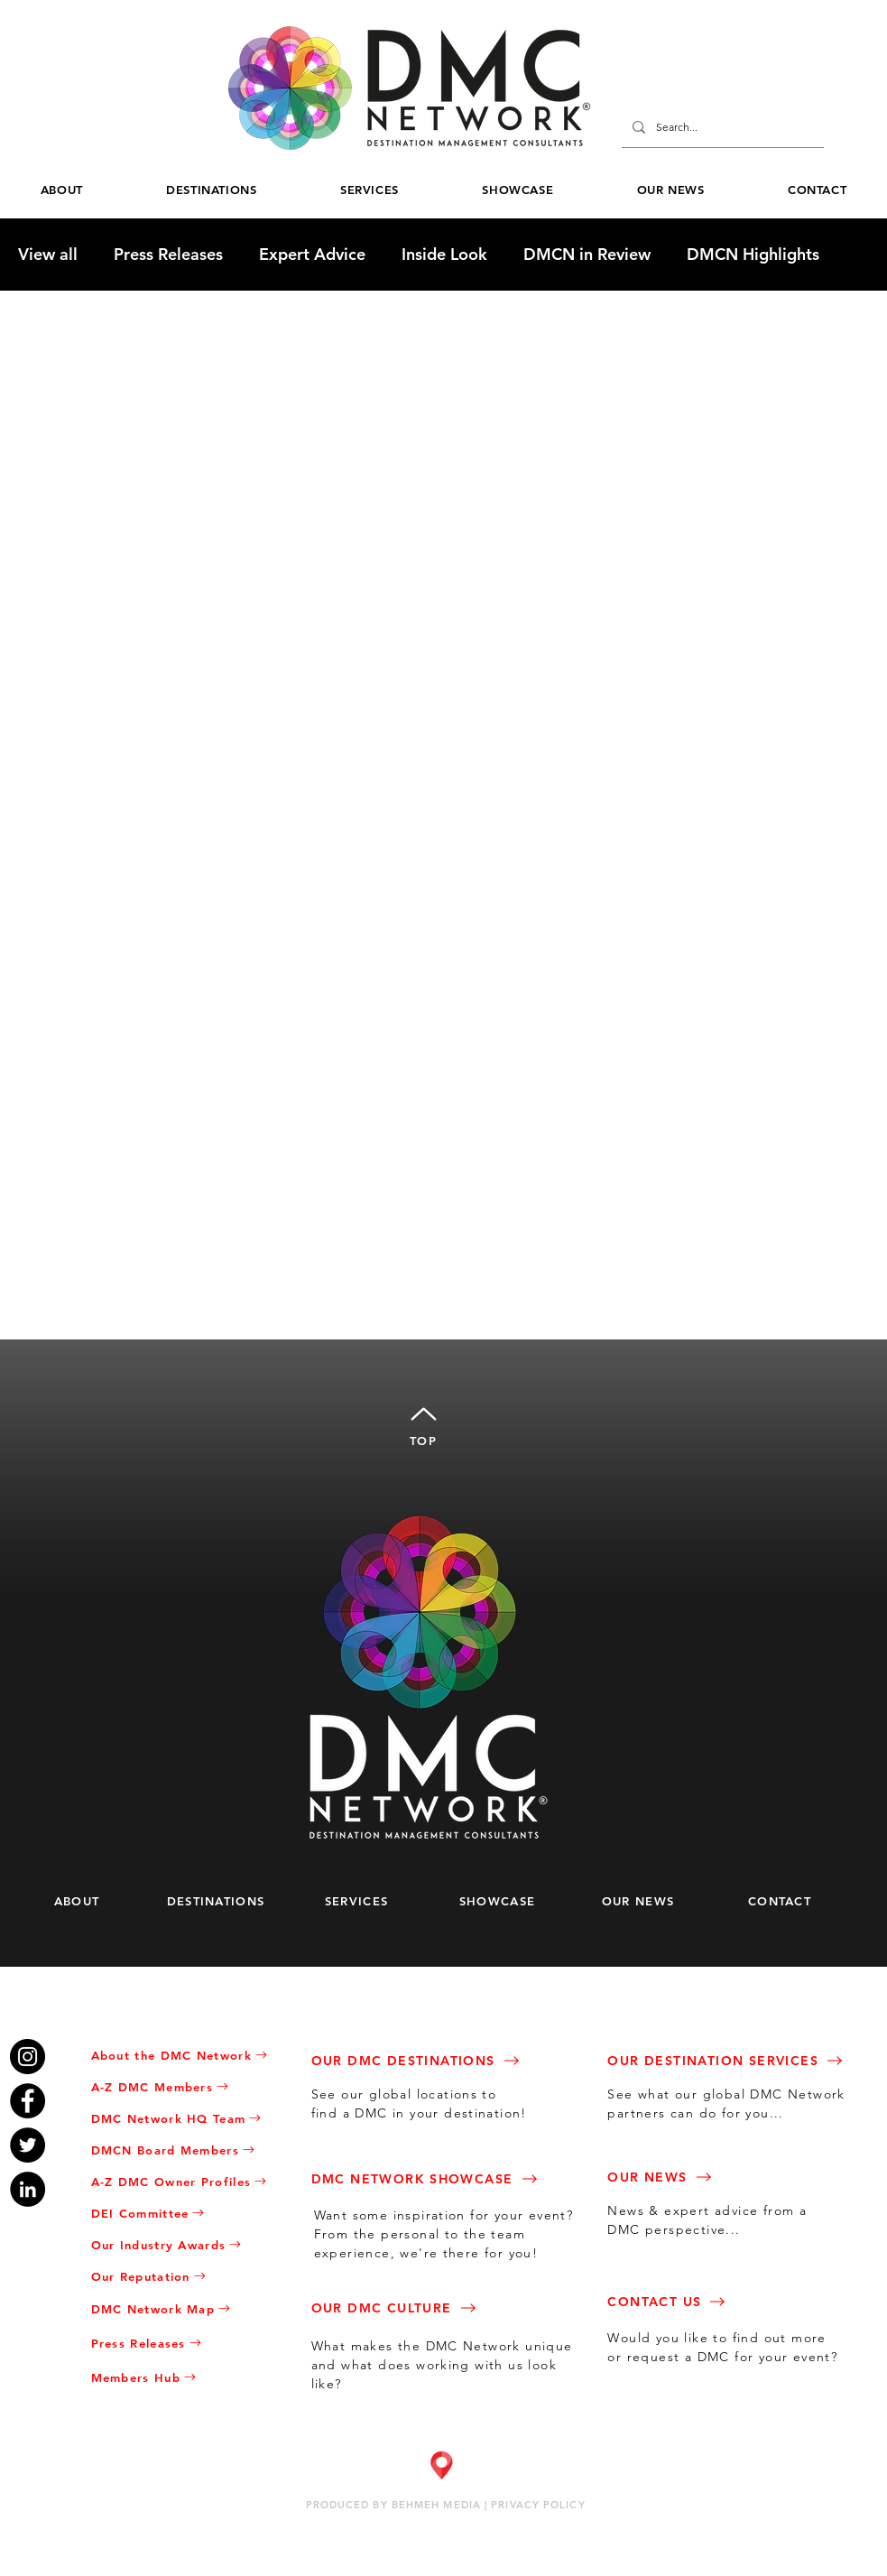 Image resolution: width=887 pixels, height=2576 pixels. Describe the element at coordinates (587, 254) in the screenshot. I see `DMCN in Review` at that location.